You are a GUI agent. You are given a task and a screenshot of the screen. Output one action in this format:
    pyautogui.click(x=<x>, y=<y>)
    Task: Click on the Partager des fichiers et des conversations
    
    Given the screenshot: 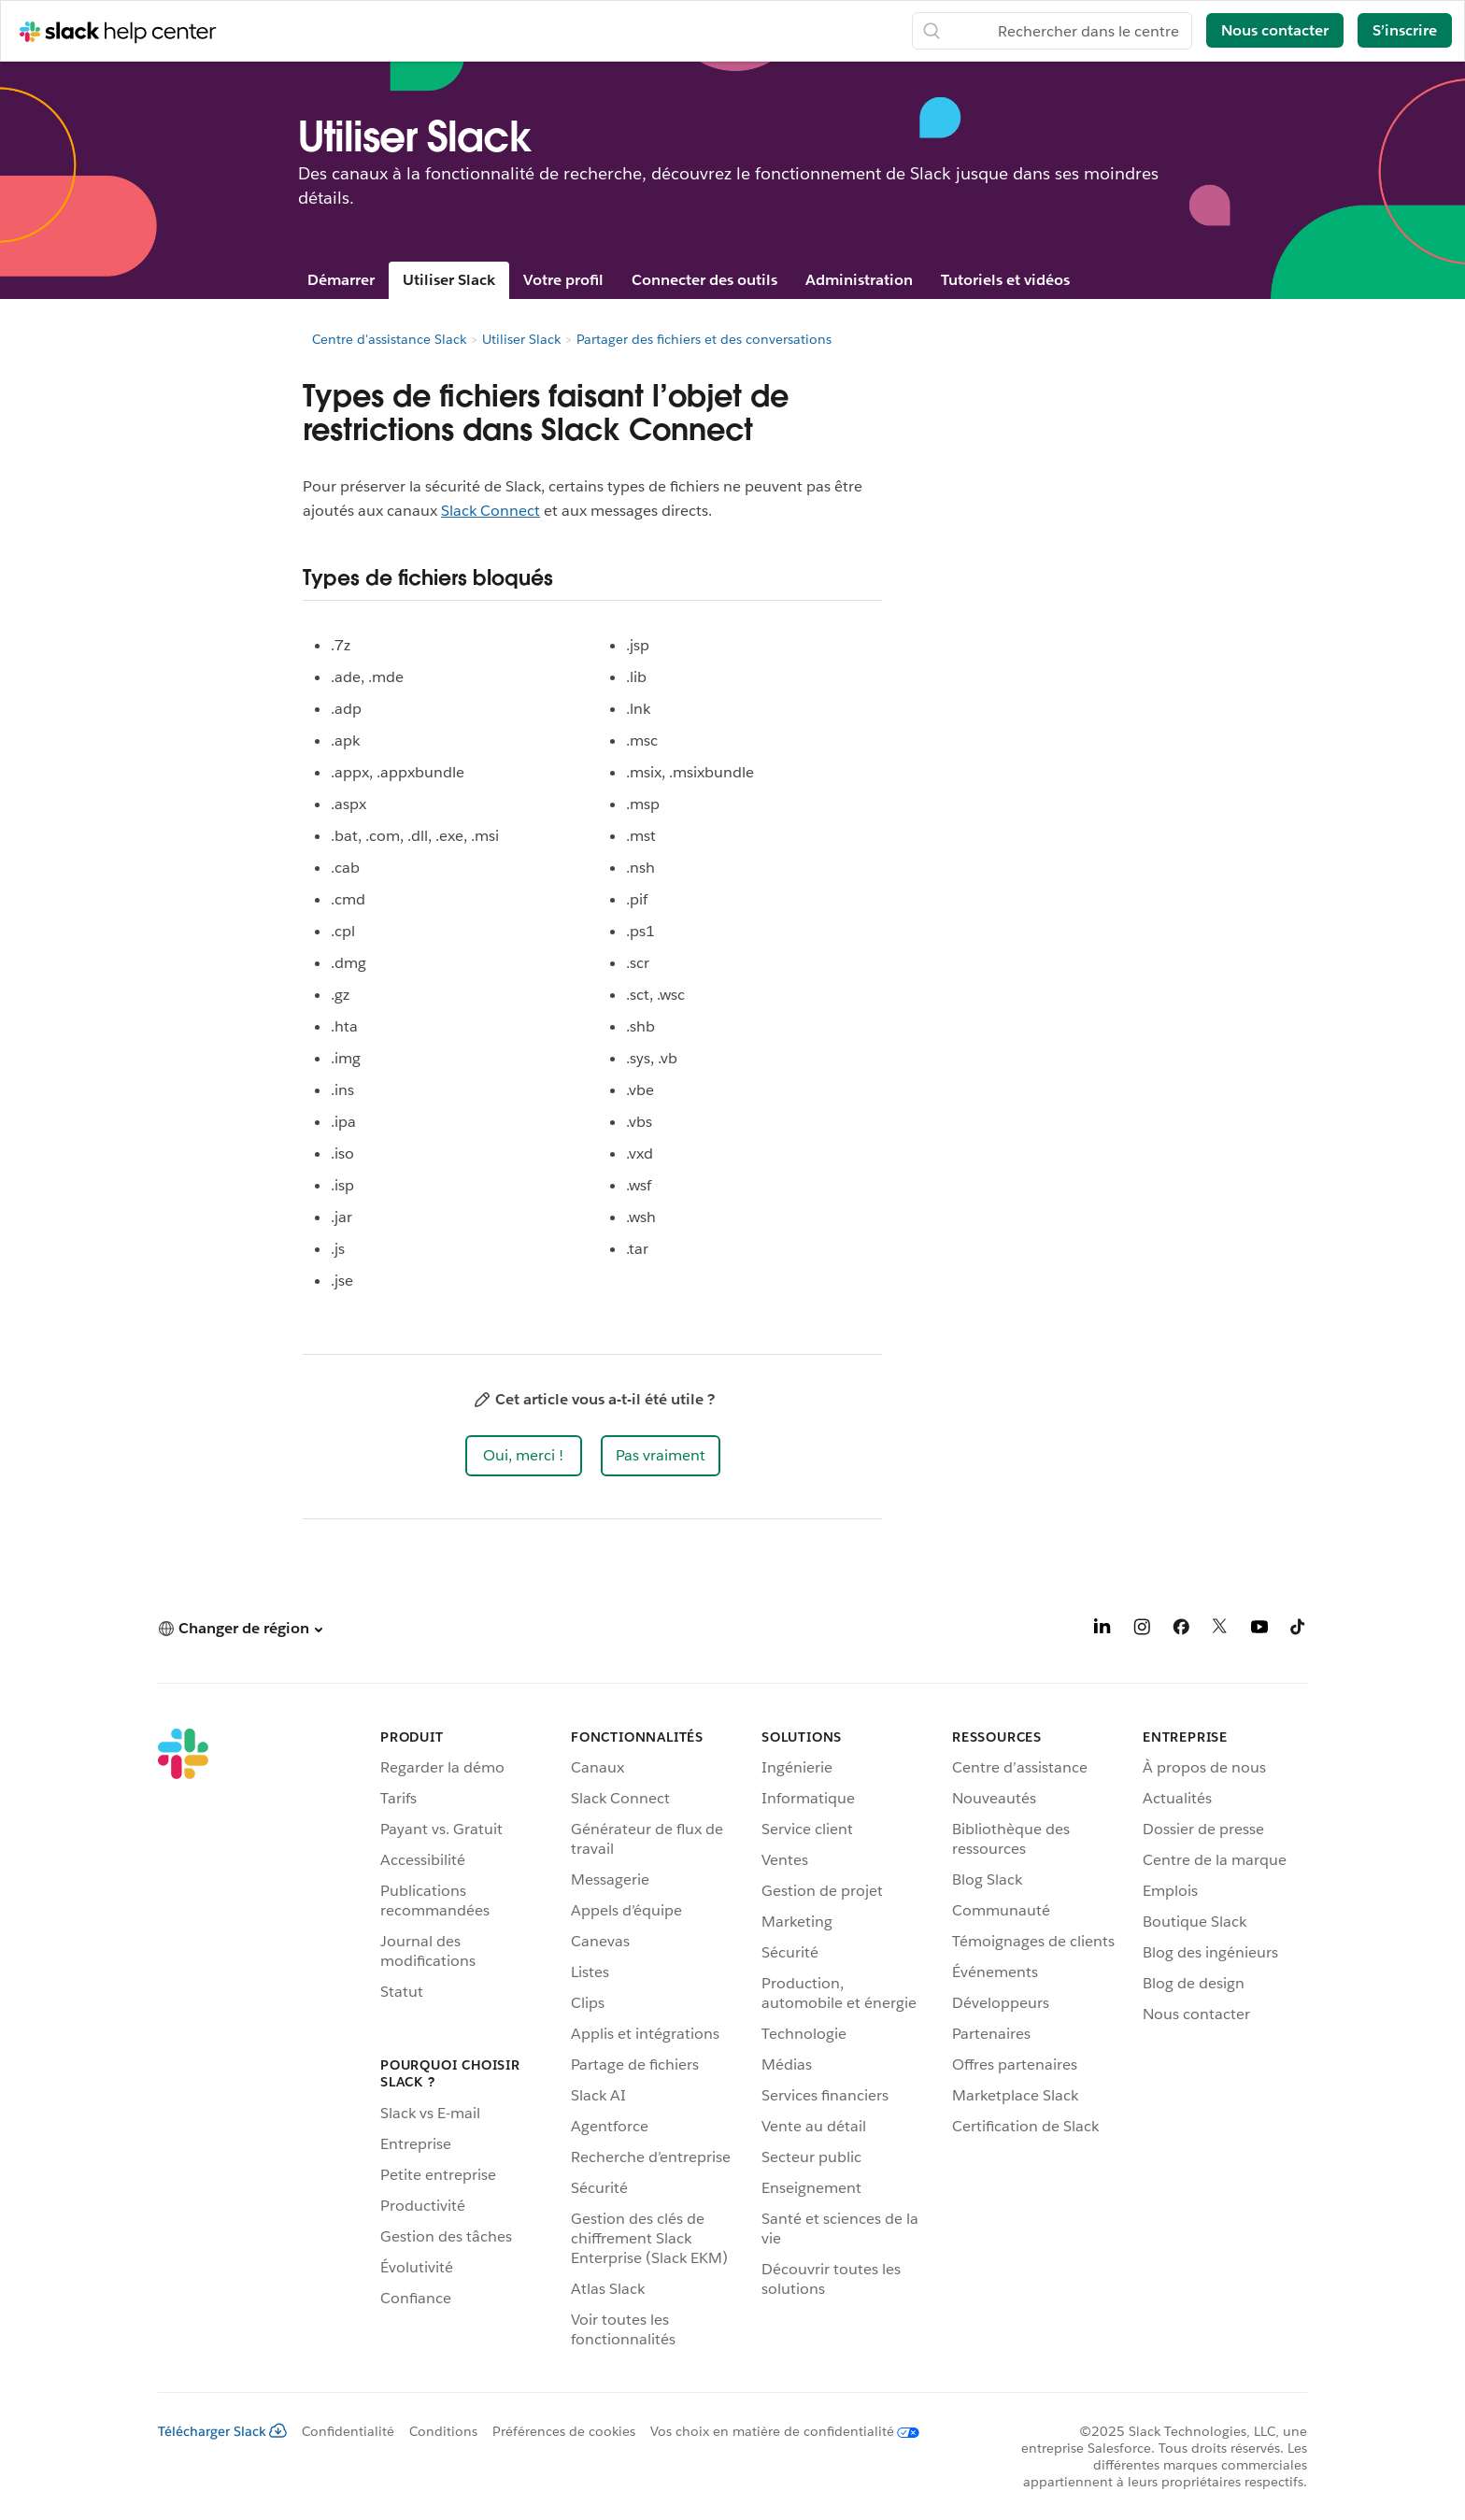 What is the action you would take?
    pyautogui.click(x=704, y=339)
    